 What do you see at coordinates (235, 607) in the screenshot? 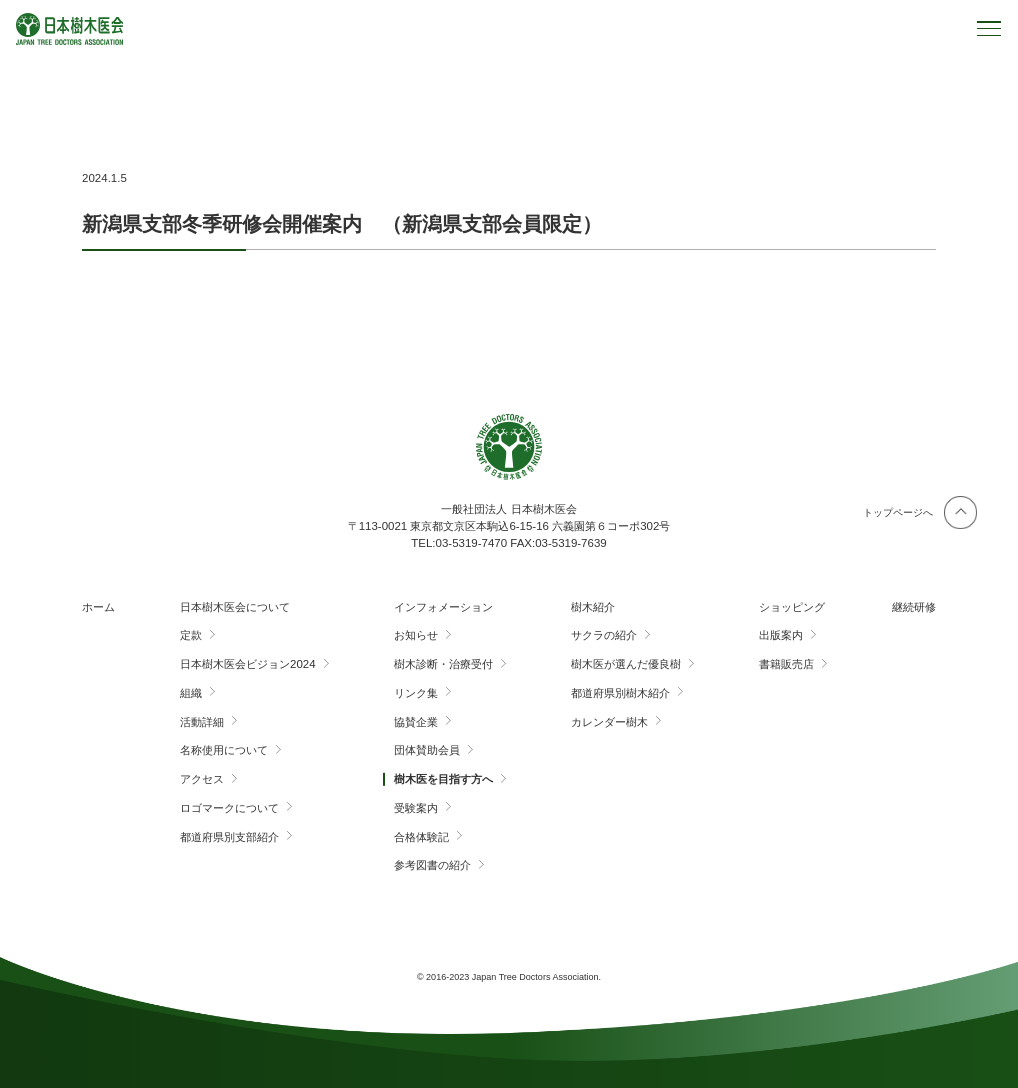
I see `日本樹木医会について` at bounding box center [235, 607].